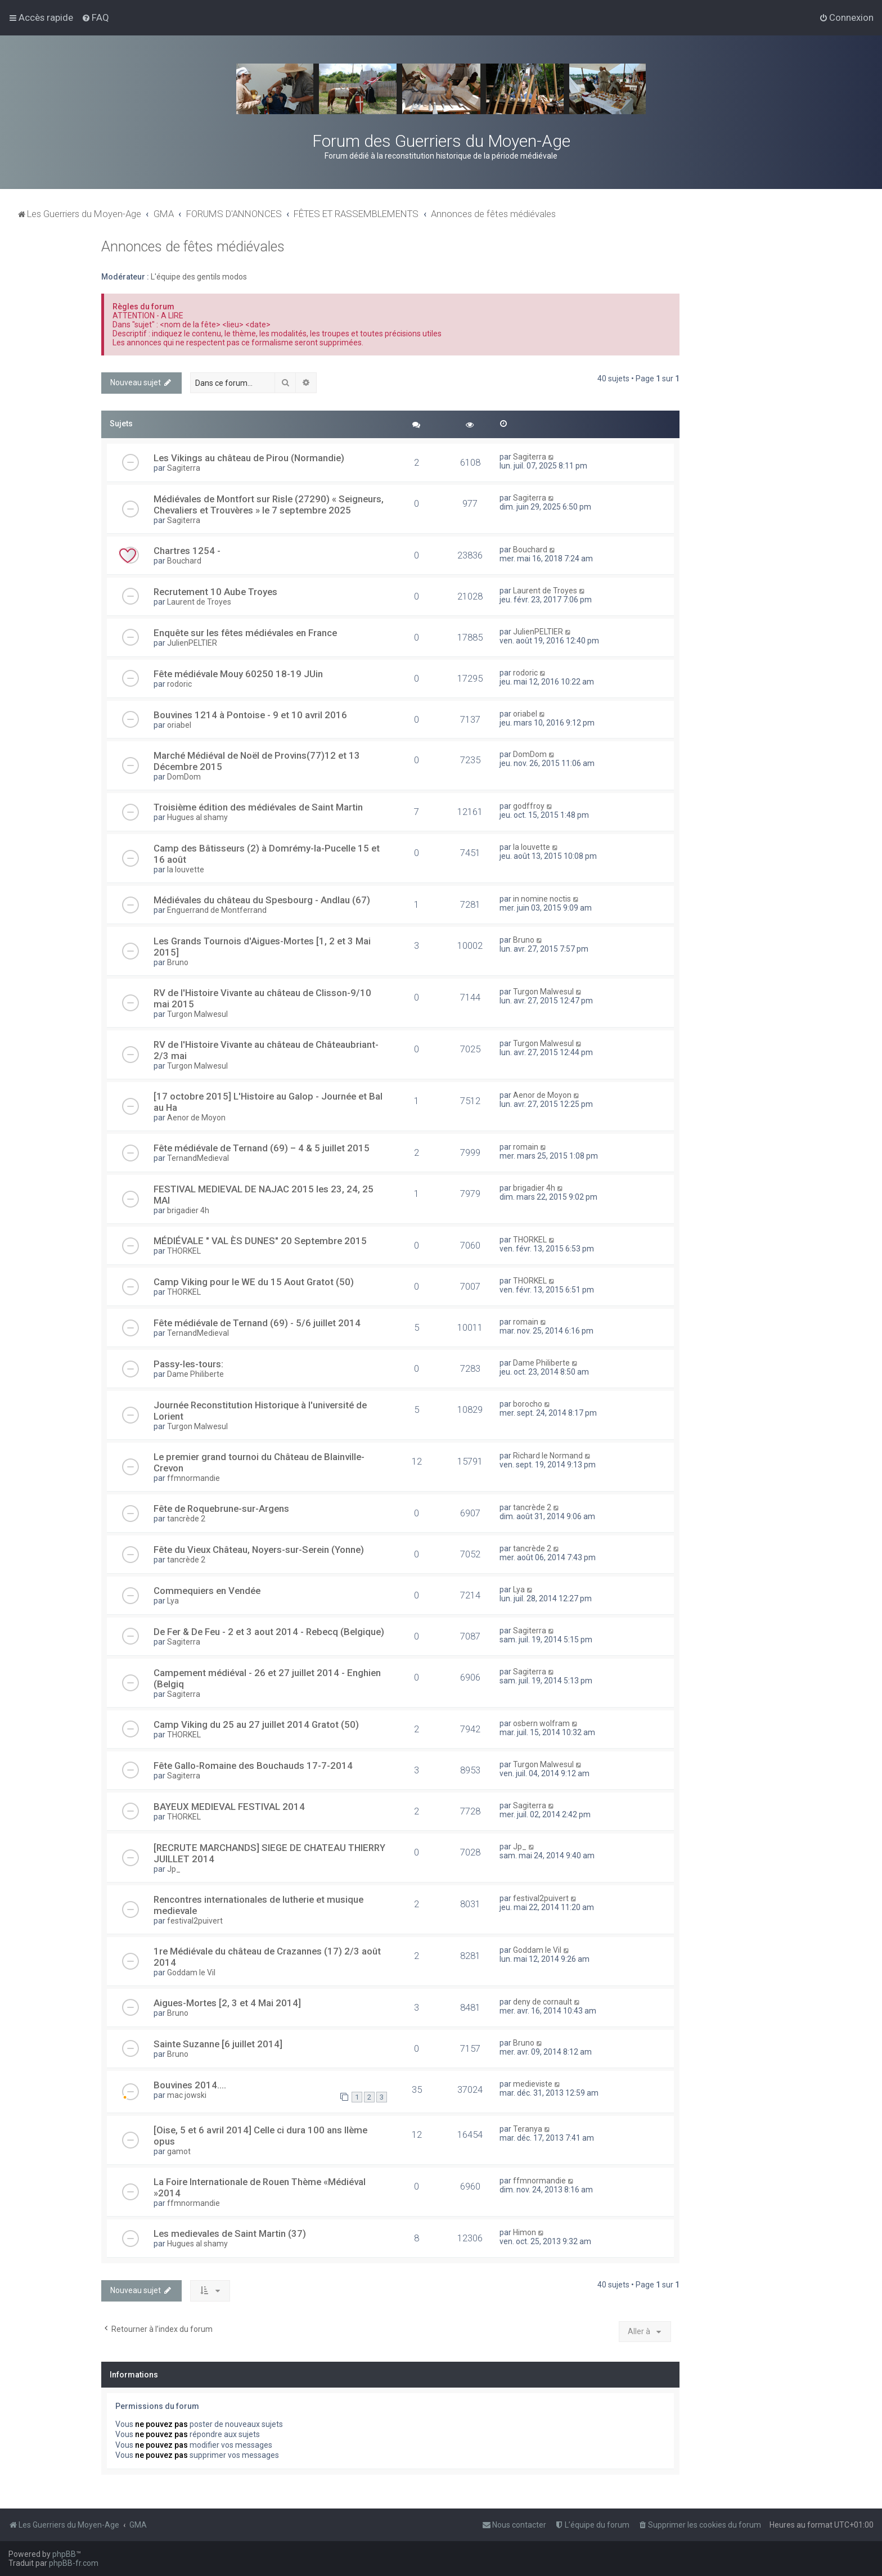 This screenshot has height=2576, width=882. I want to click on Enguerrand de Montferrand, so click(217, 910).